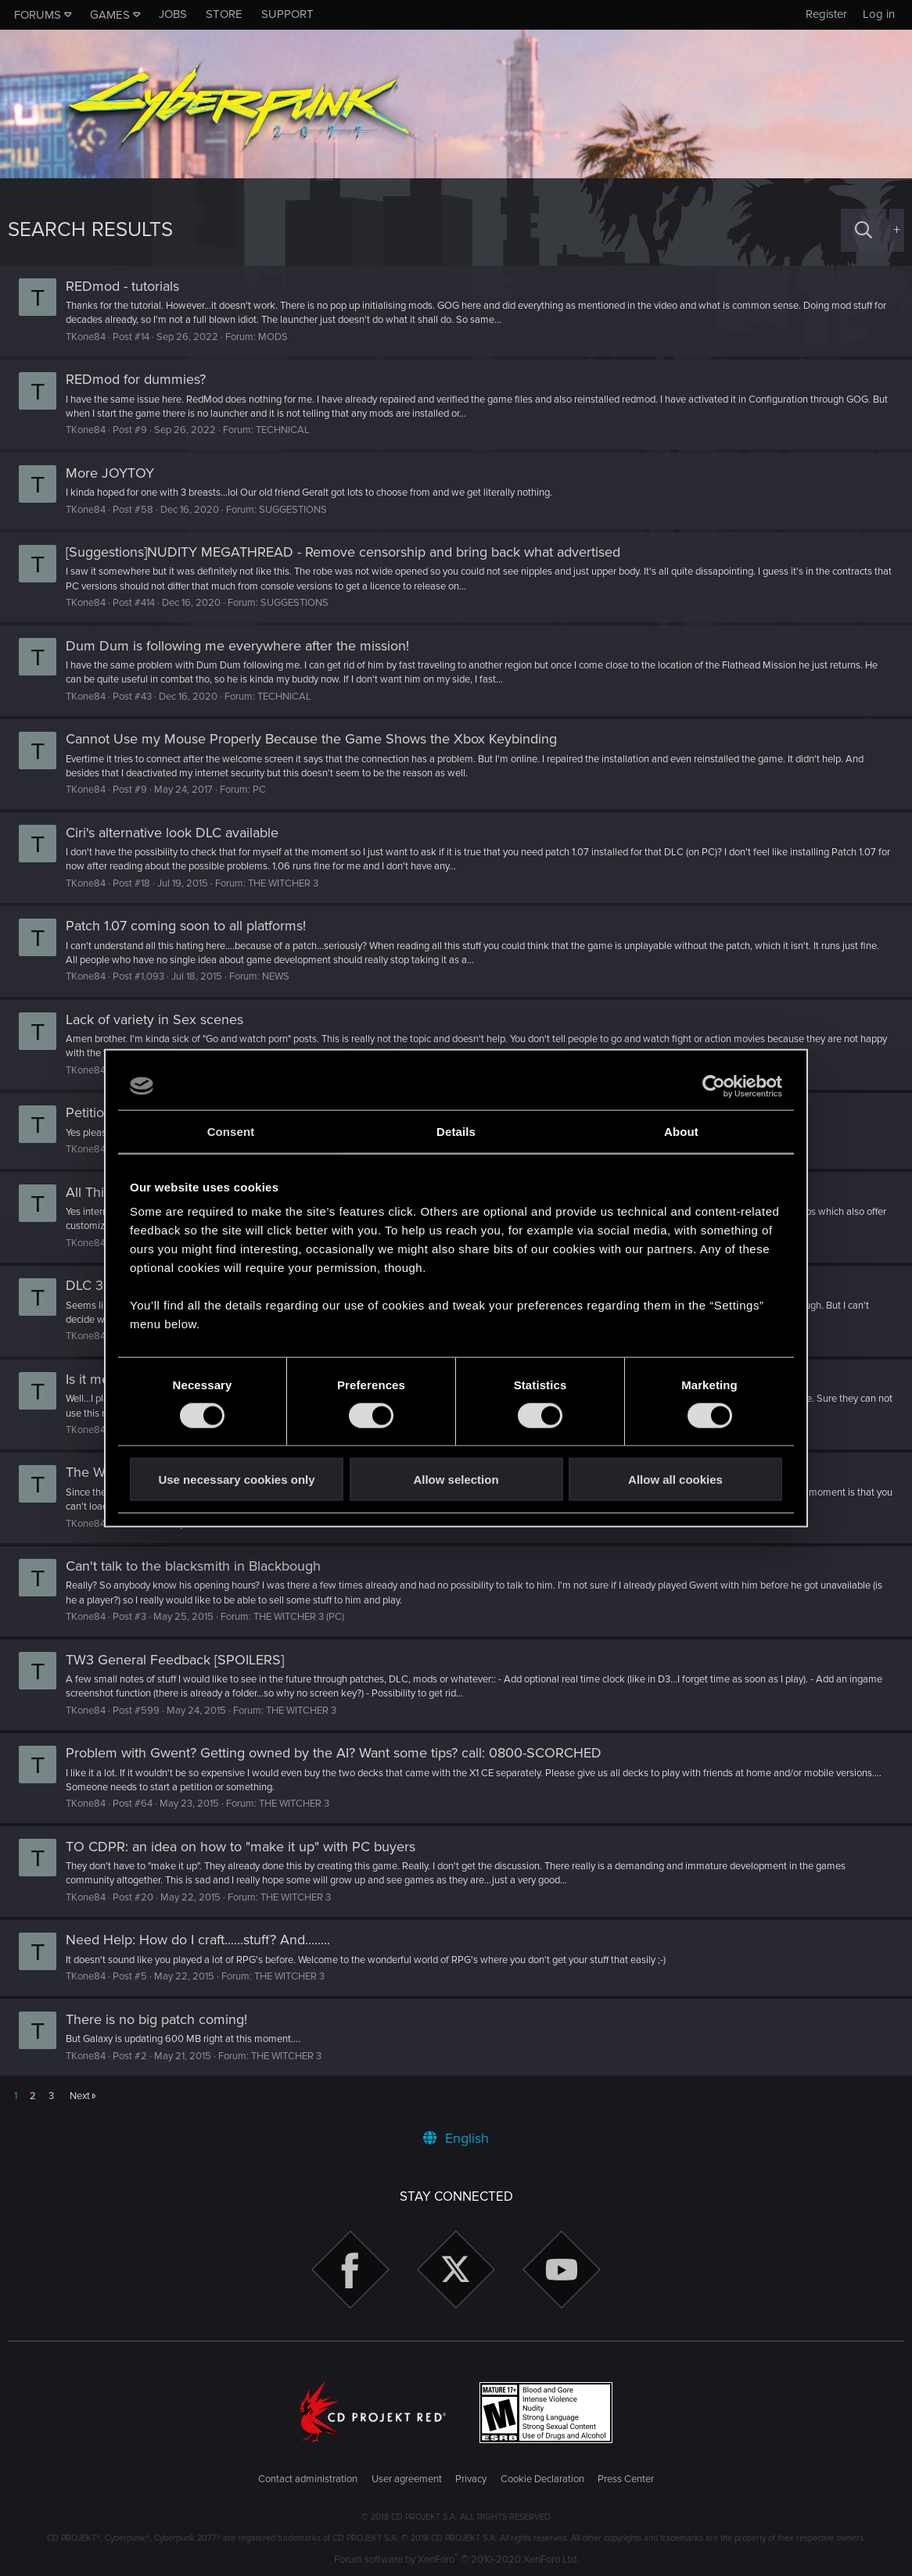  I want to click on Allow selection, so click(455, 1479).